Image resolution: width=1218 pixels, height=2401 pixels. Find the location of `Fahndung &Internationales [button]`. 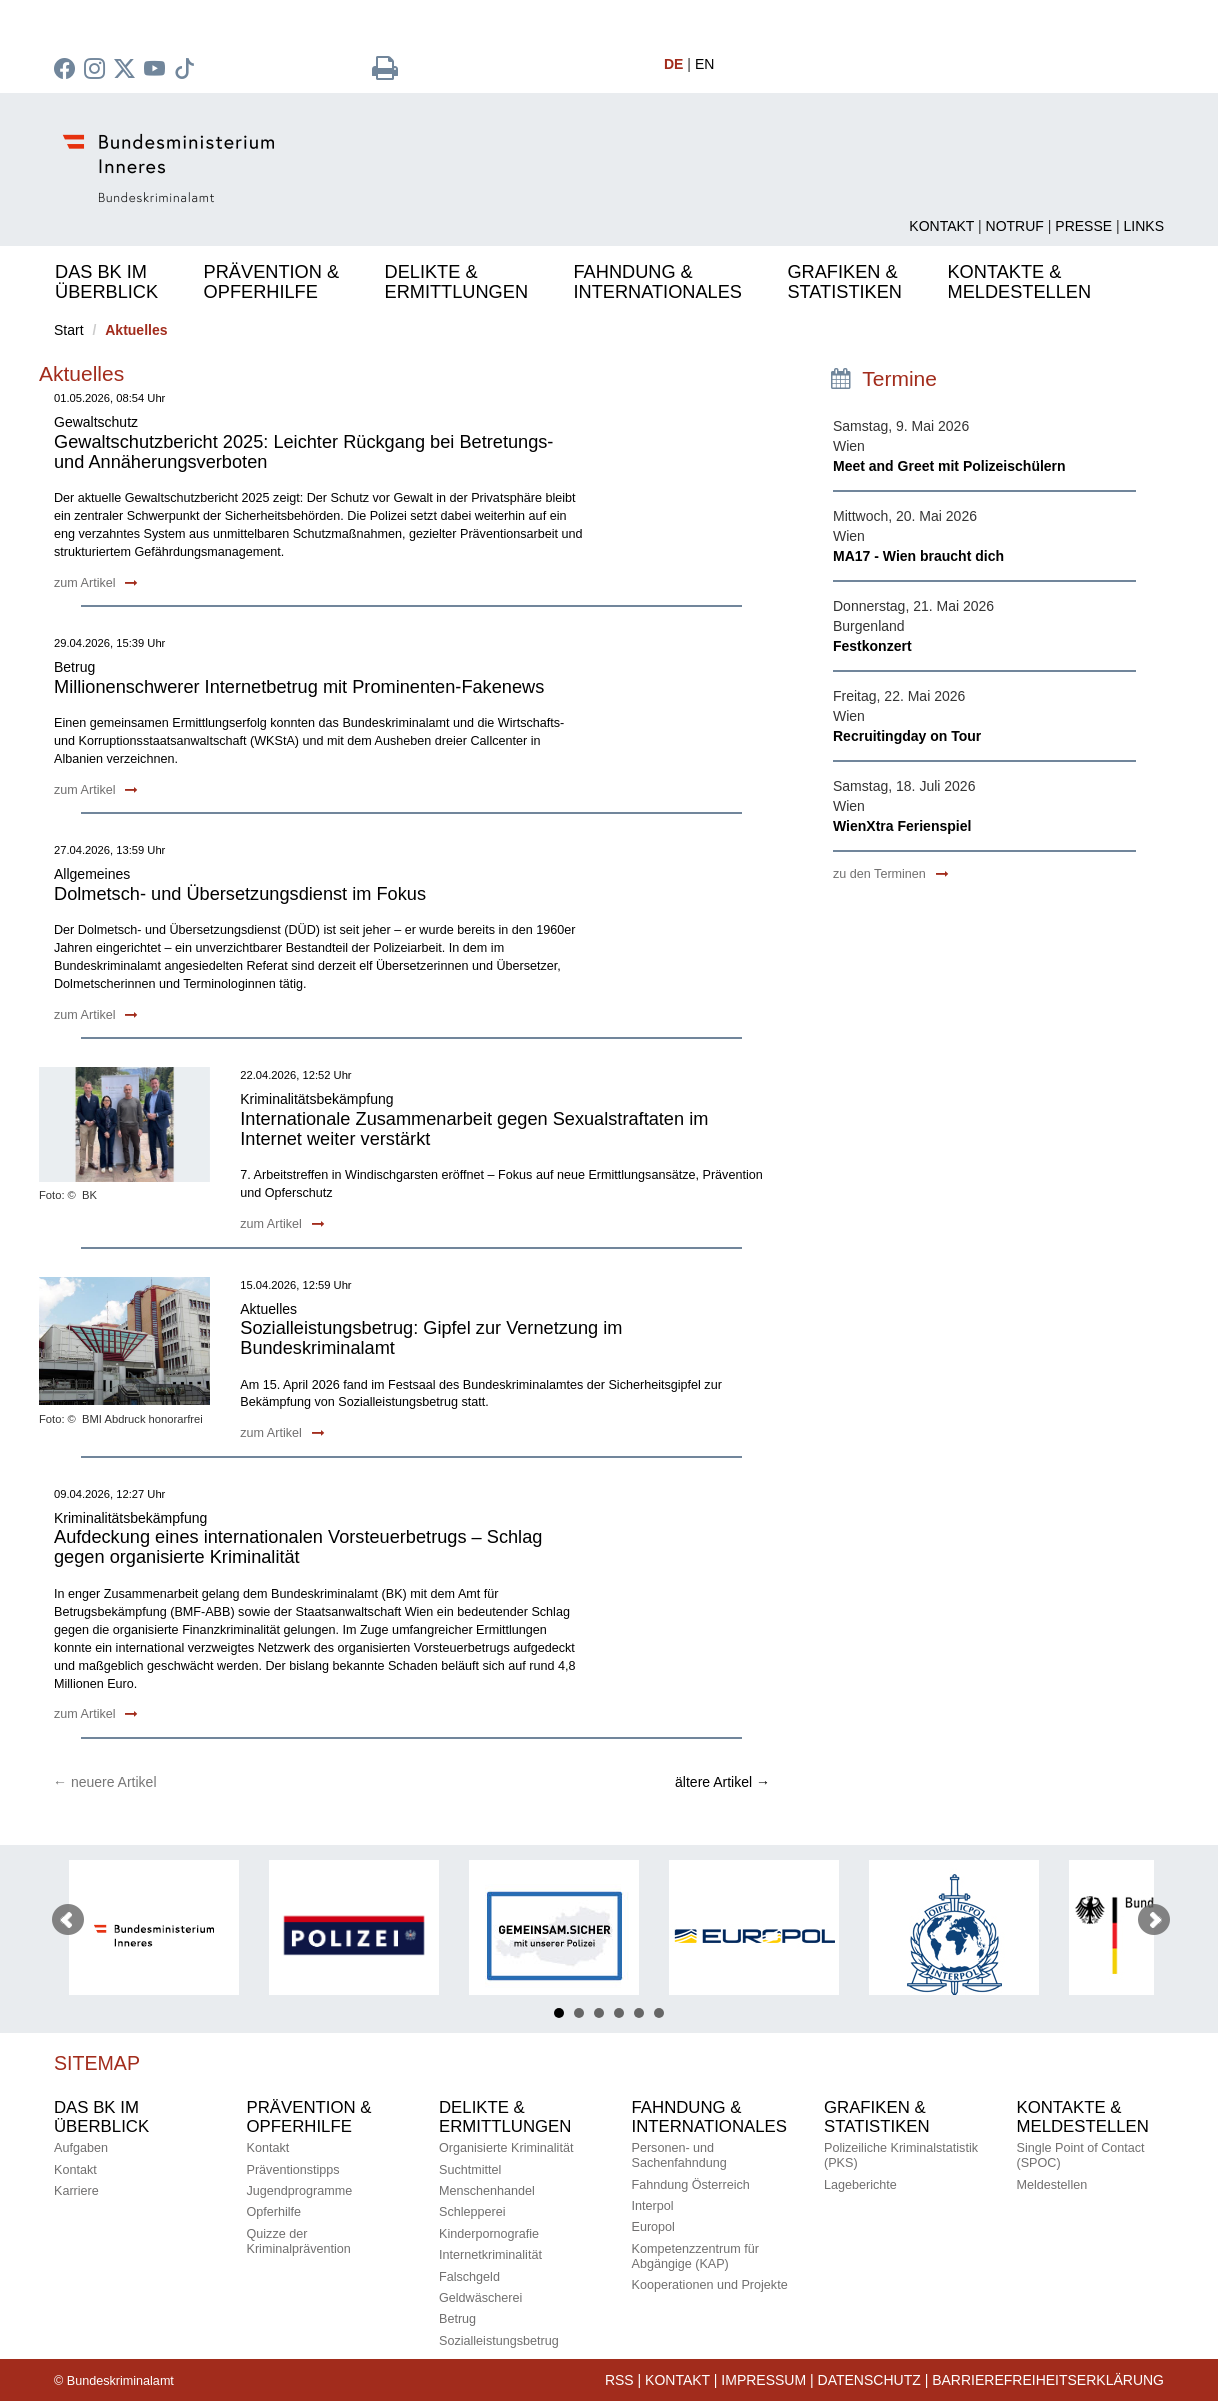

Fahndung &Internationales [button] is located at coordinates (658, 282).